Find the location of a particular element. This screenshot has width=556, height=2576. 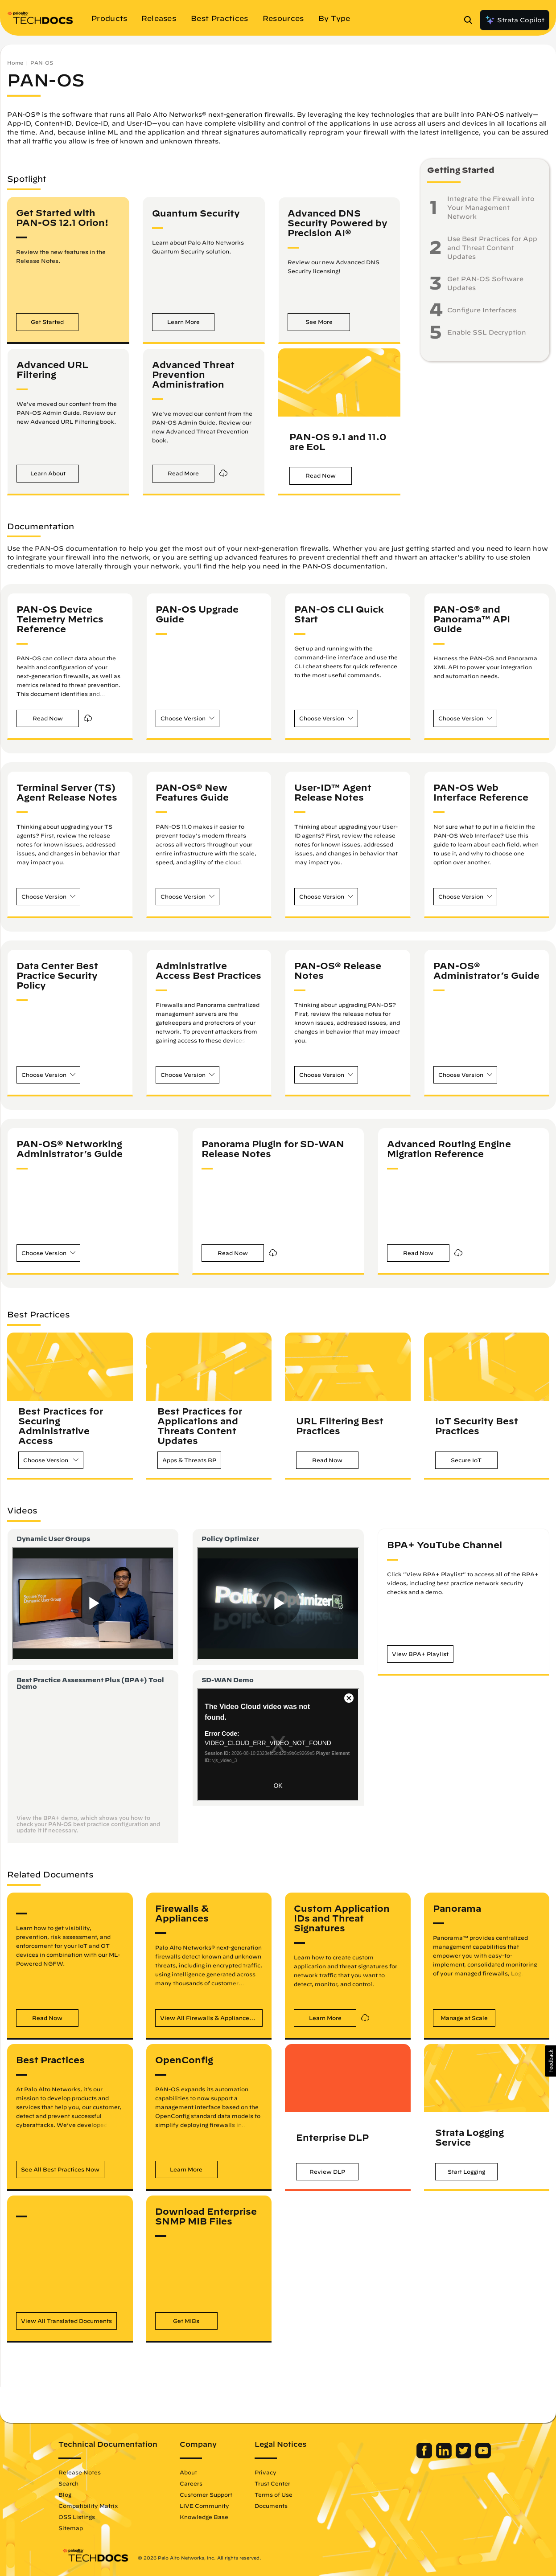

Home is located at coordinates (15, 62).